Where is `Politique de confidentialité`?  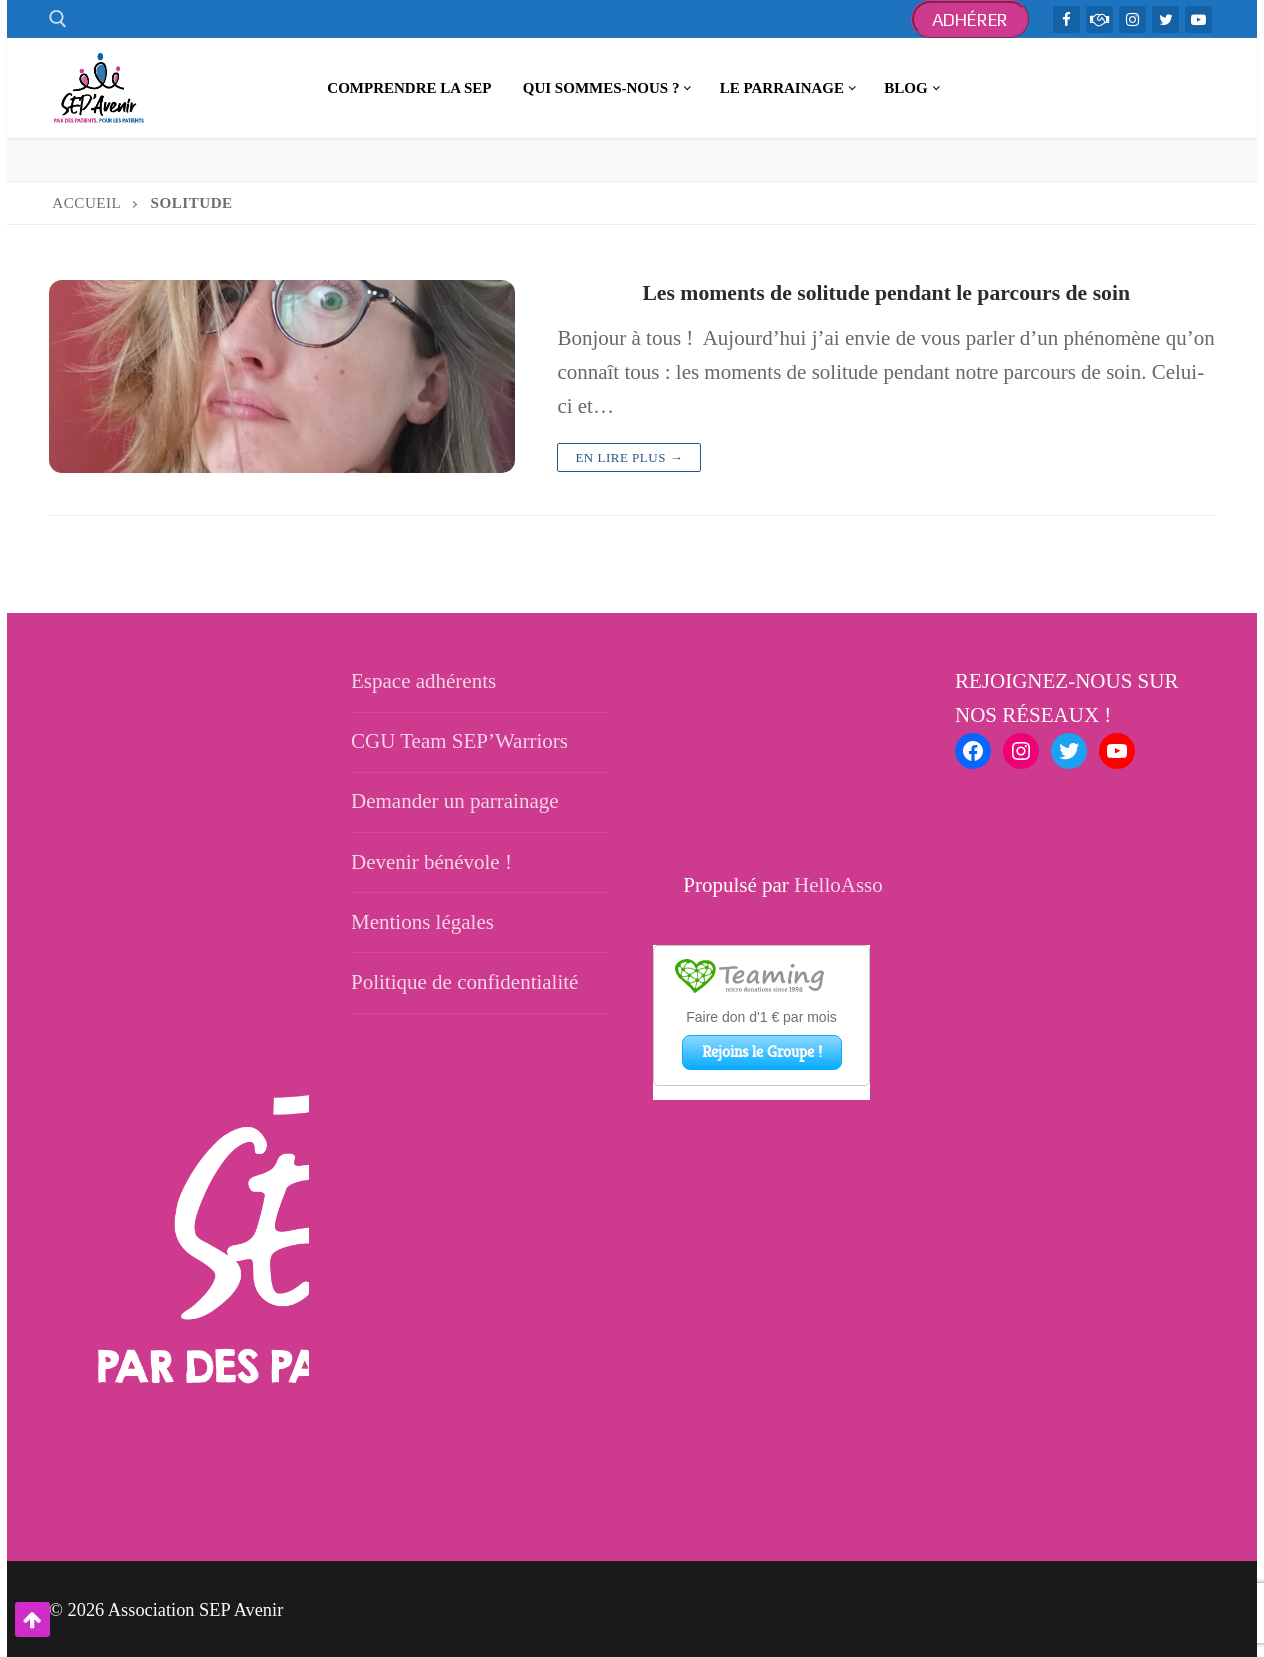 Politique de confidentialité is located at coordinates (464, 981).